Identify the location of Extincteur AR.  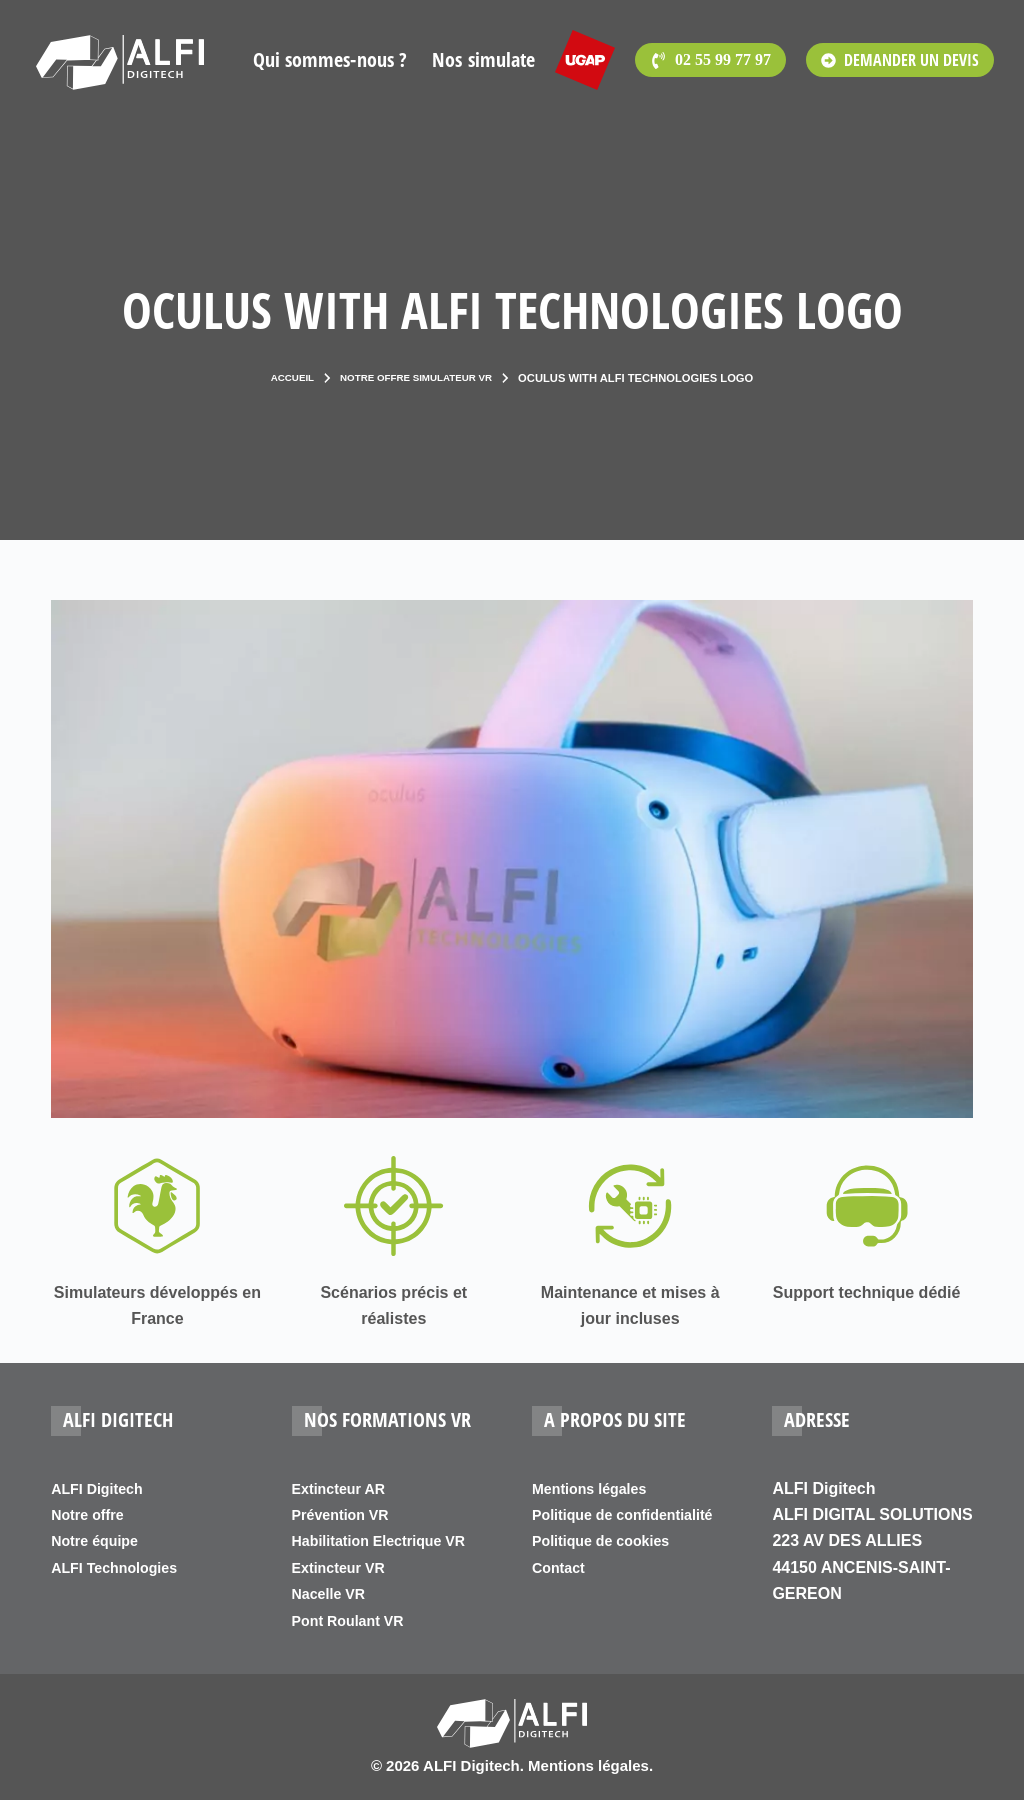
(344, 1488).